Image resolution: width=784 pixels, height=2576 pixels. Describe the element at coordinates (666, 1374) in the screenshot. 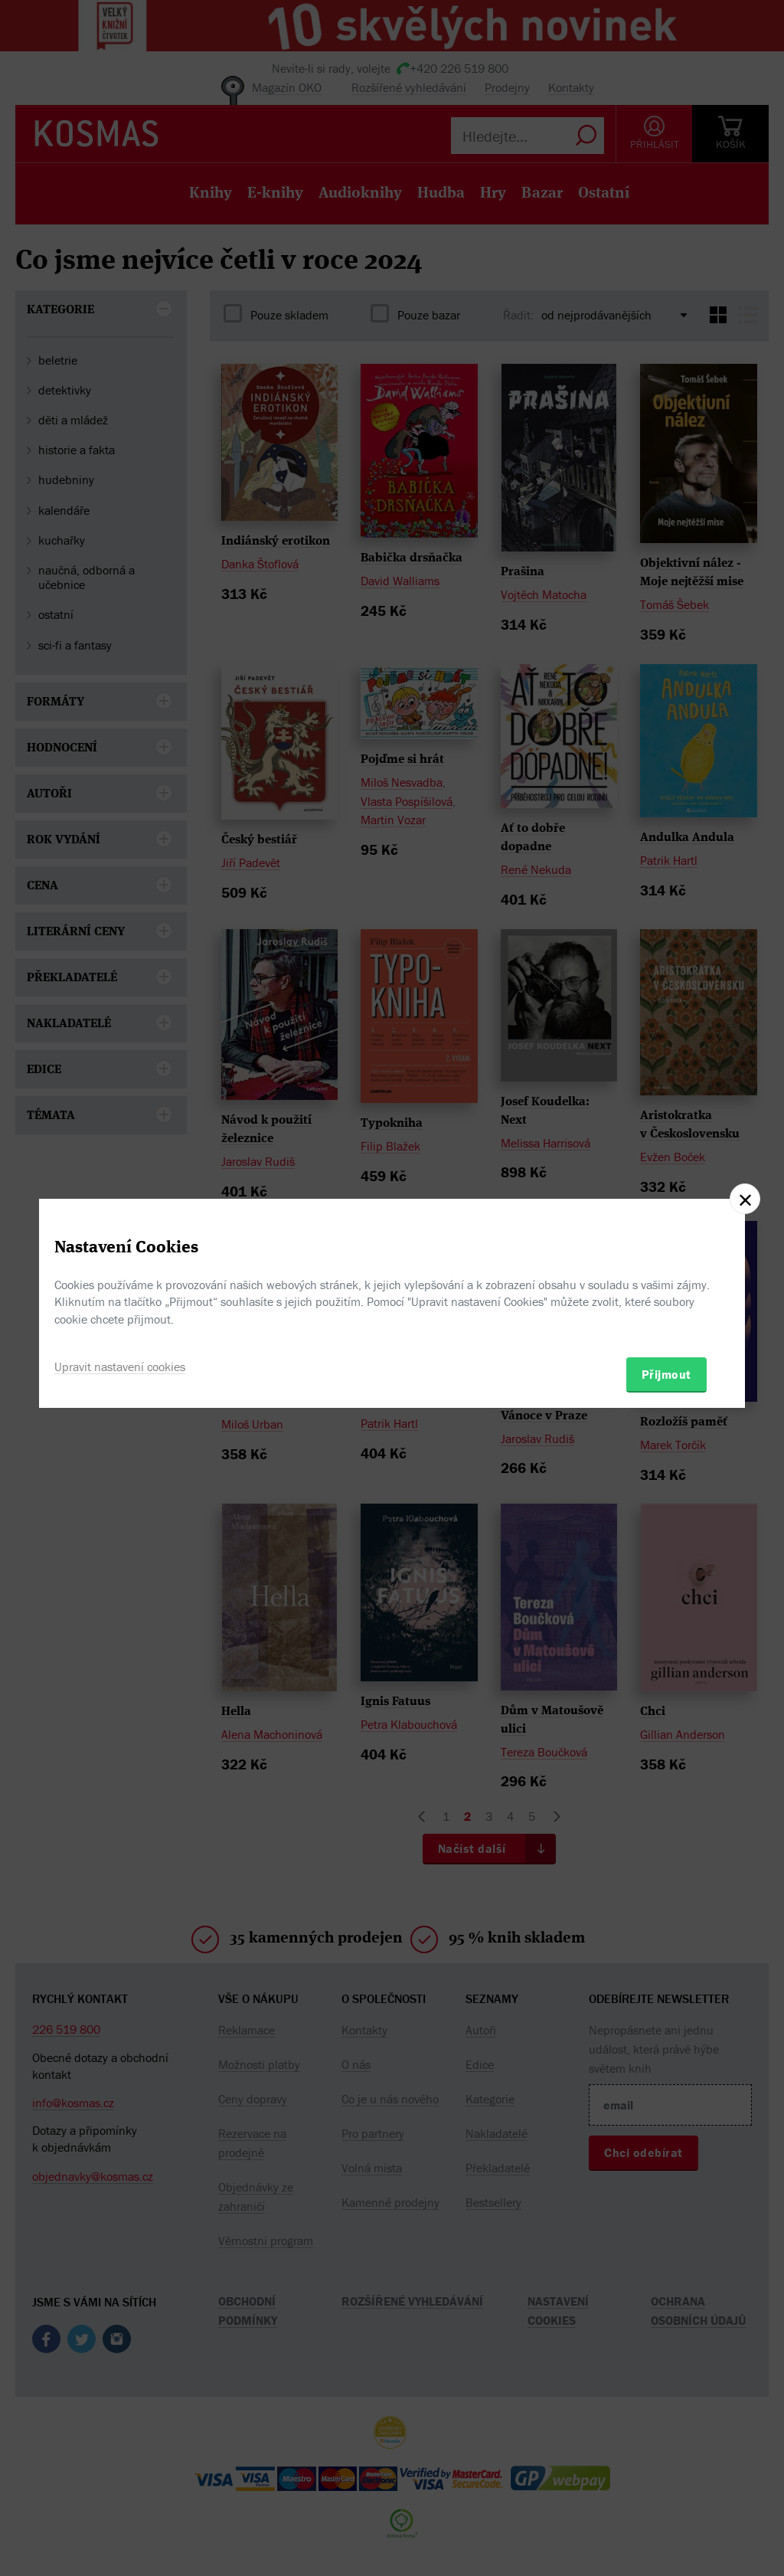

I see `Přijmout` at that location.